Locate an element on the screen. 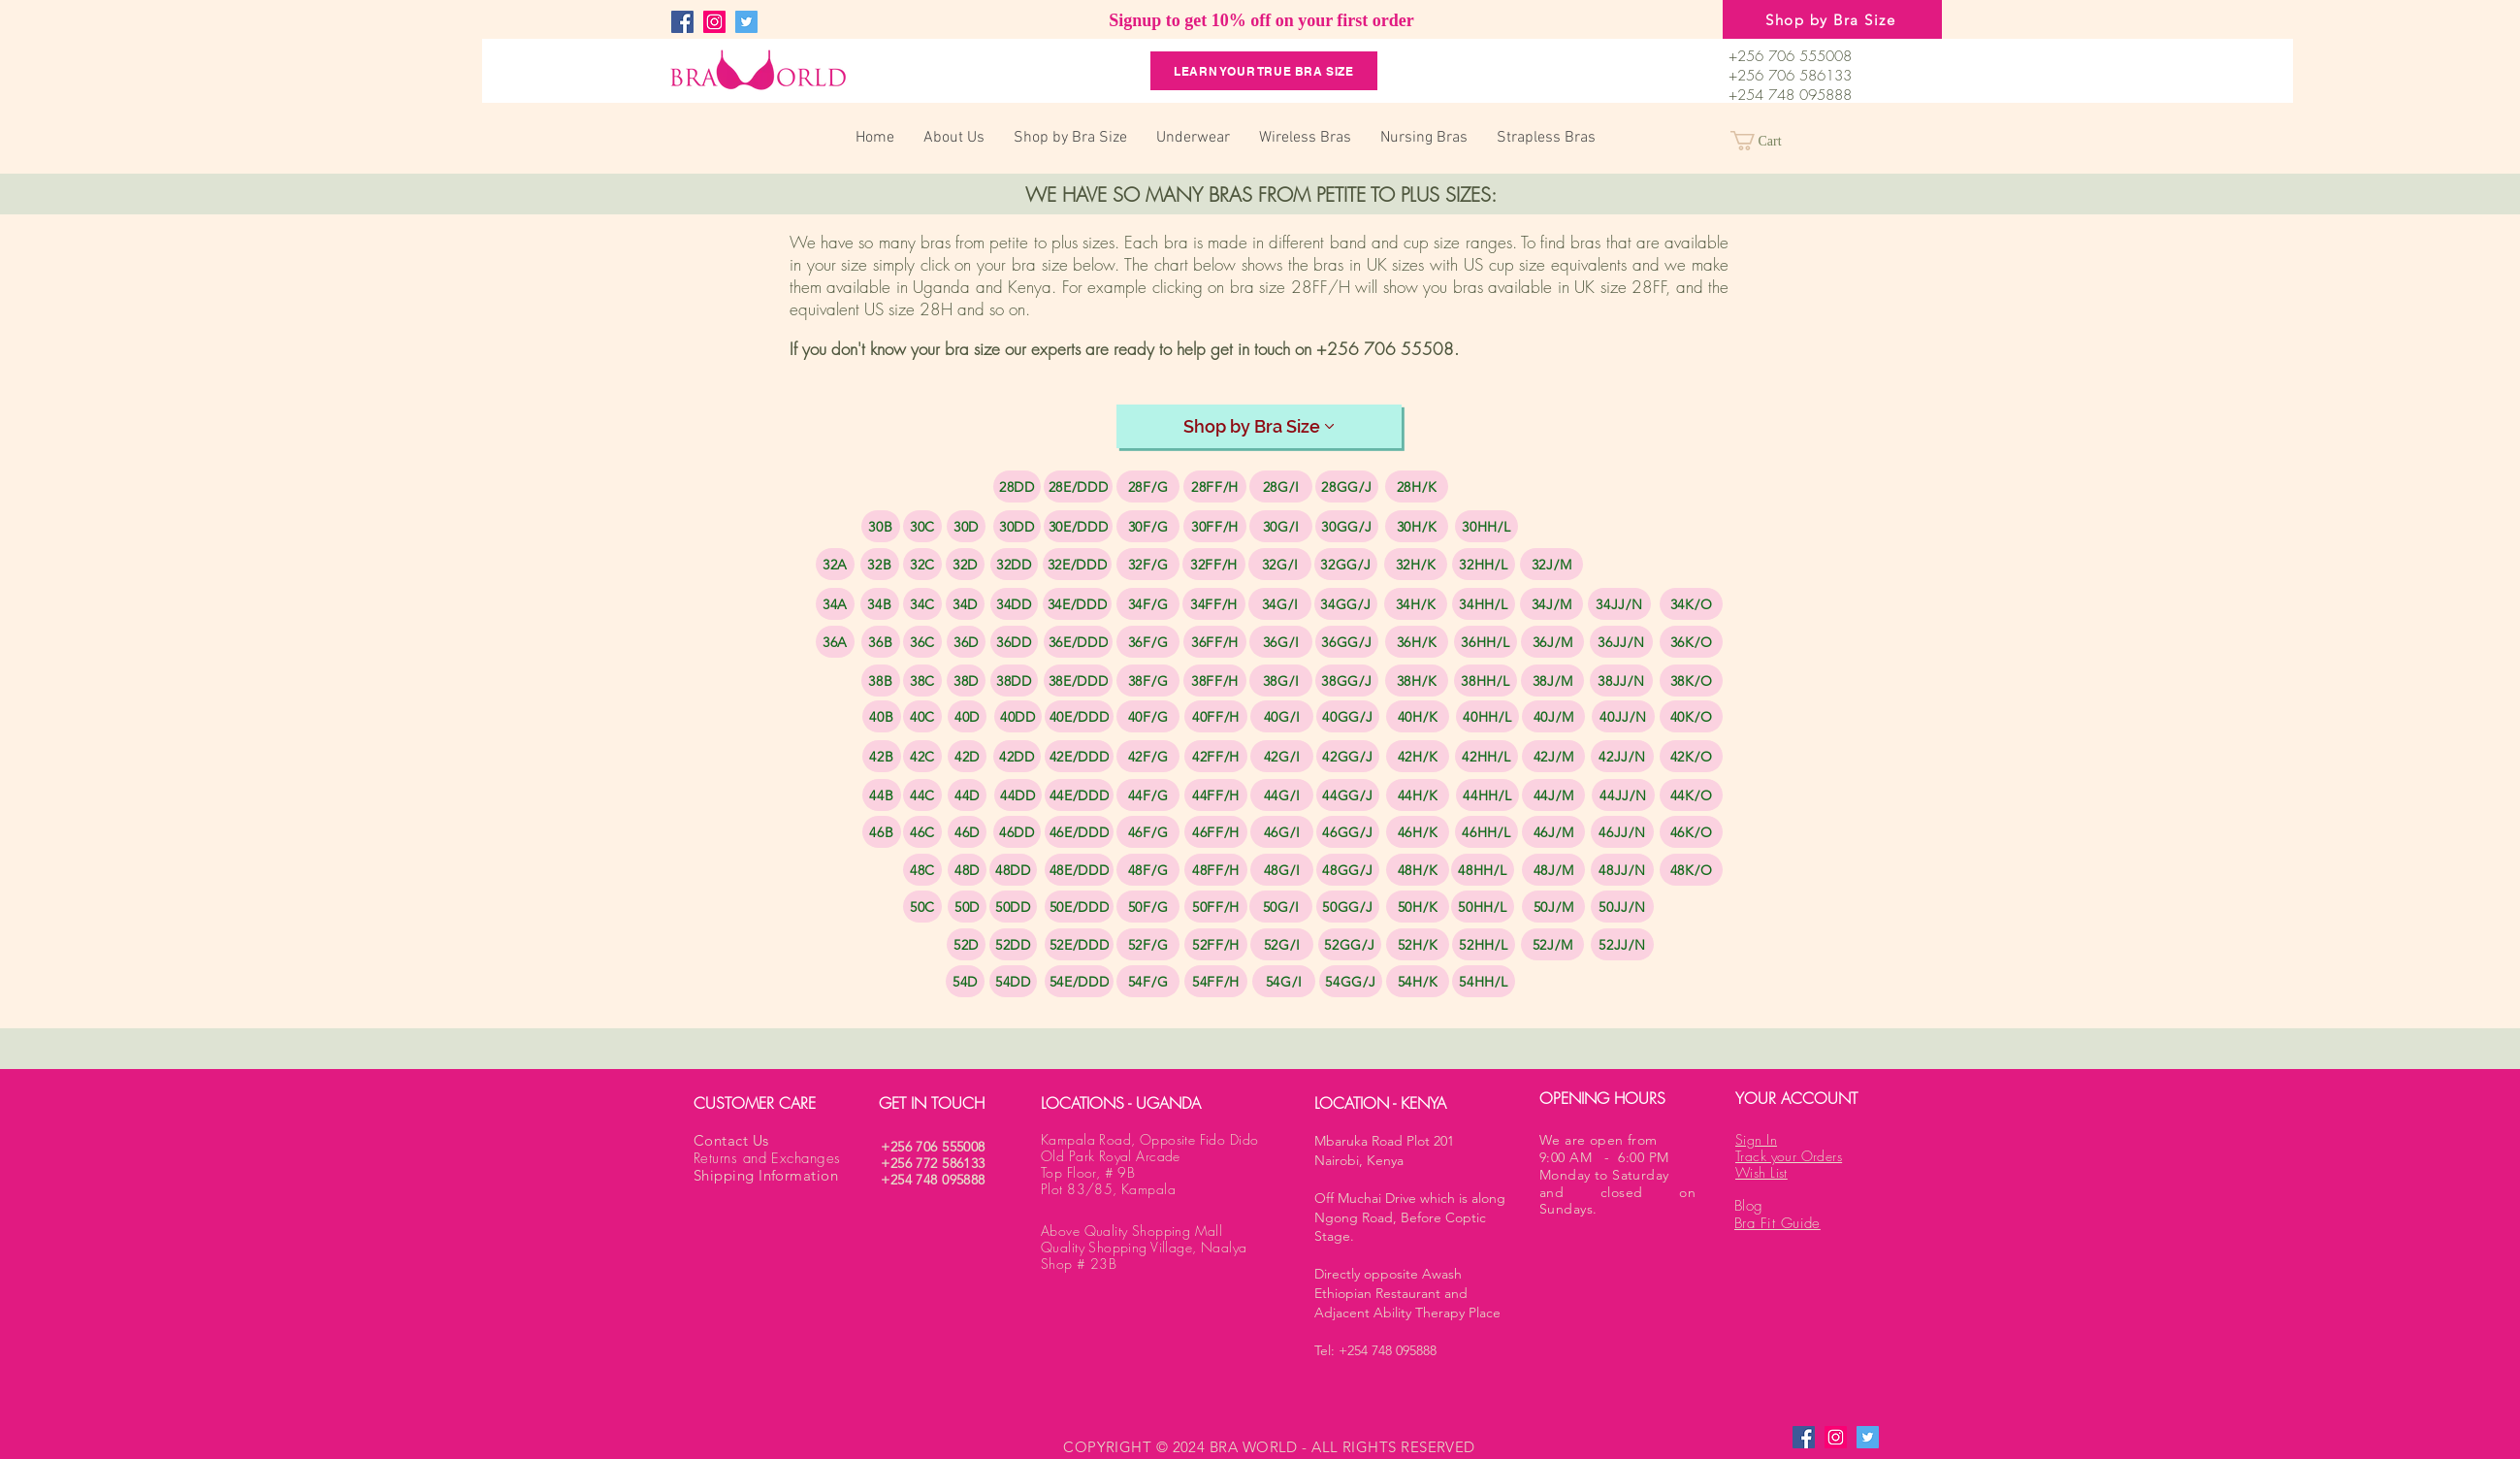 The image size is (2520, 1459). [Instagram] is located at coordinates (714, 22).